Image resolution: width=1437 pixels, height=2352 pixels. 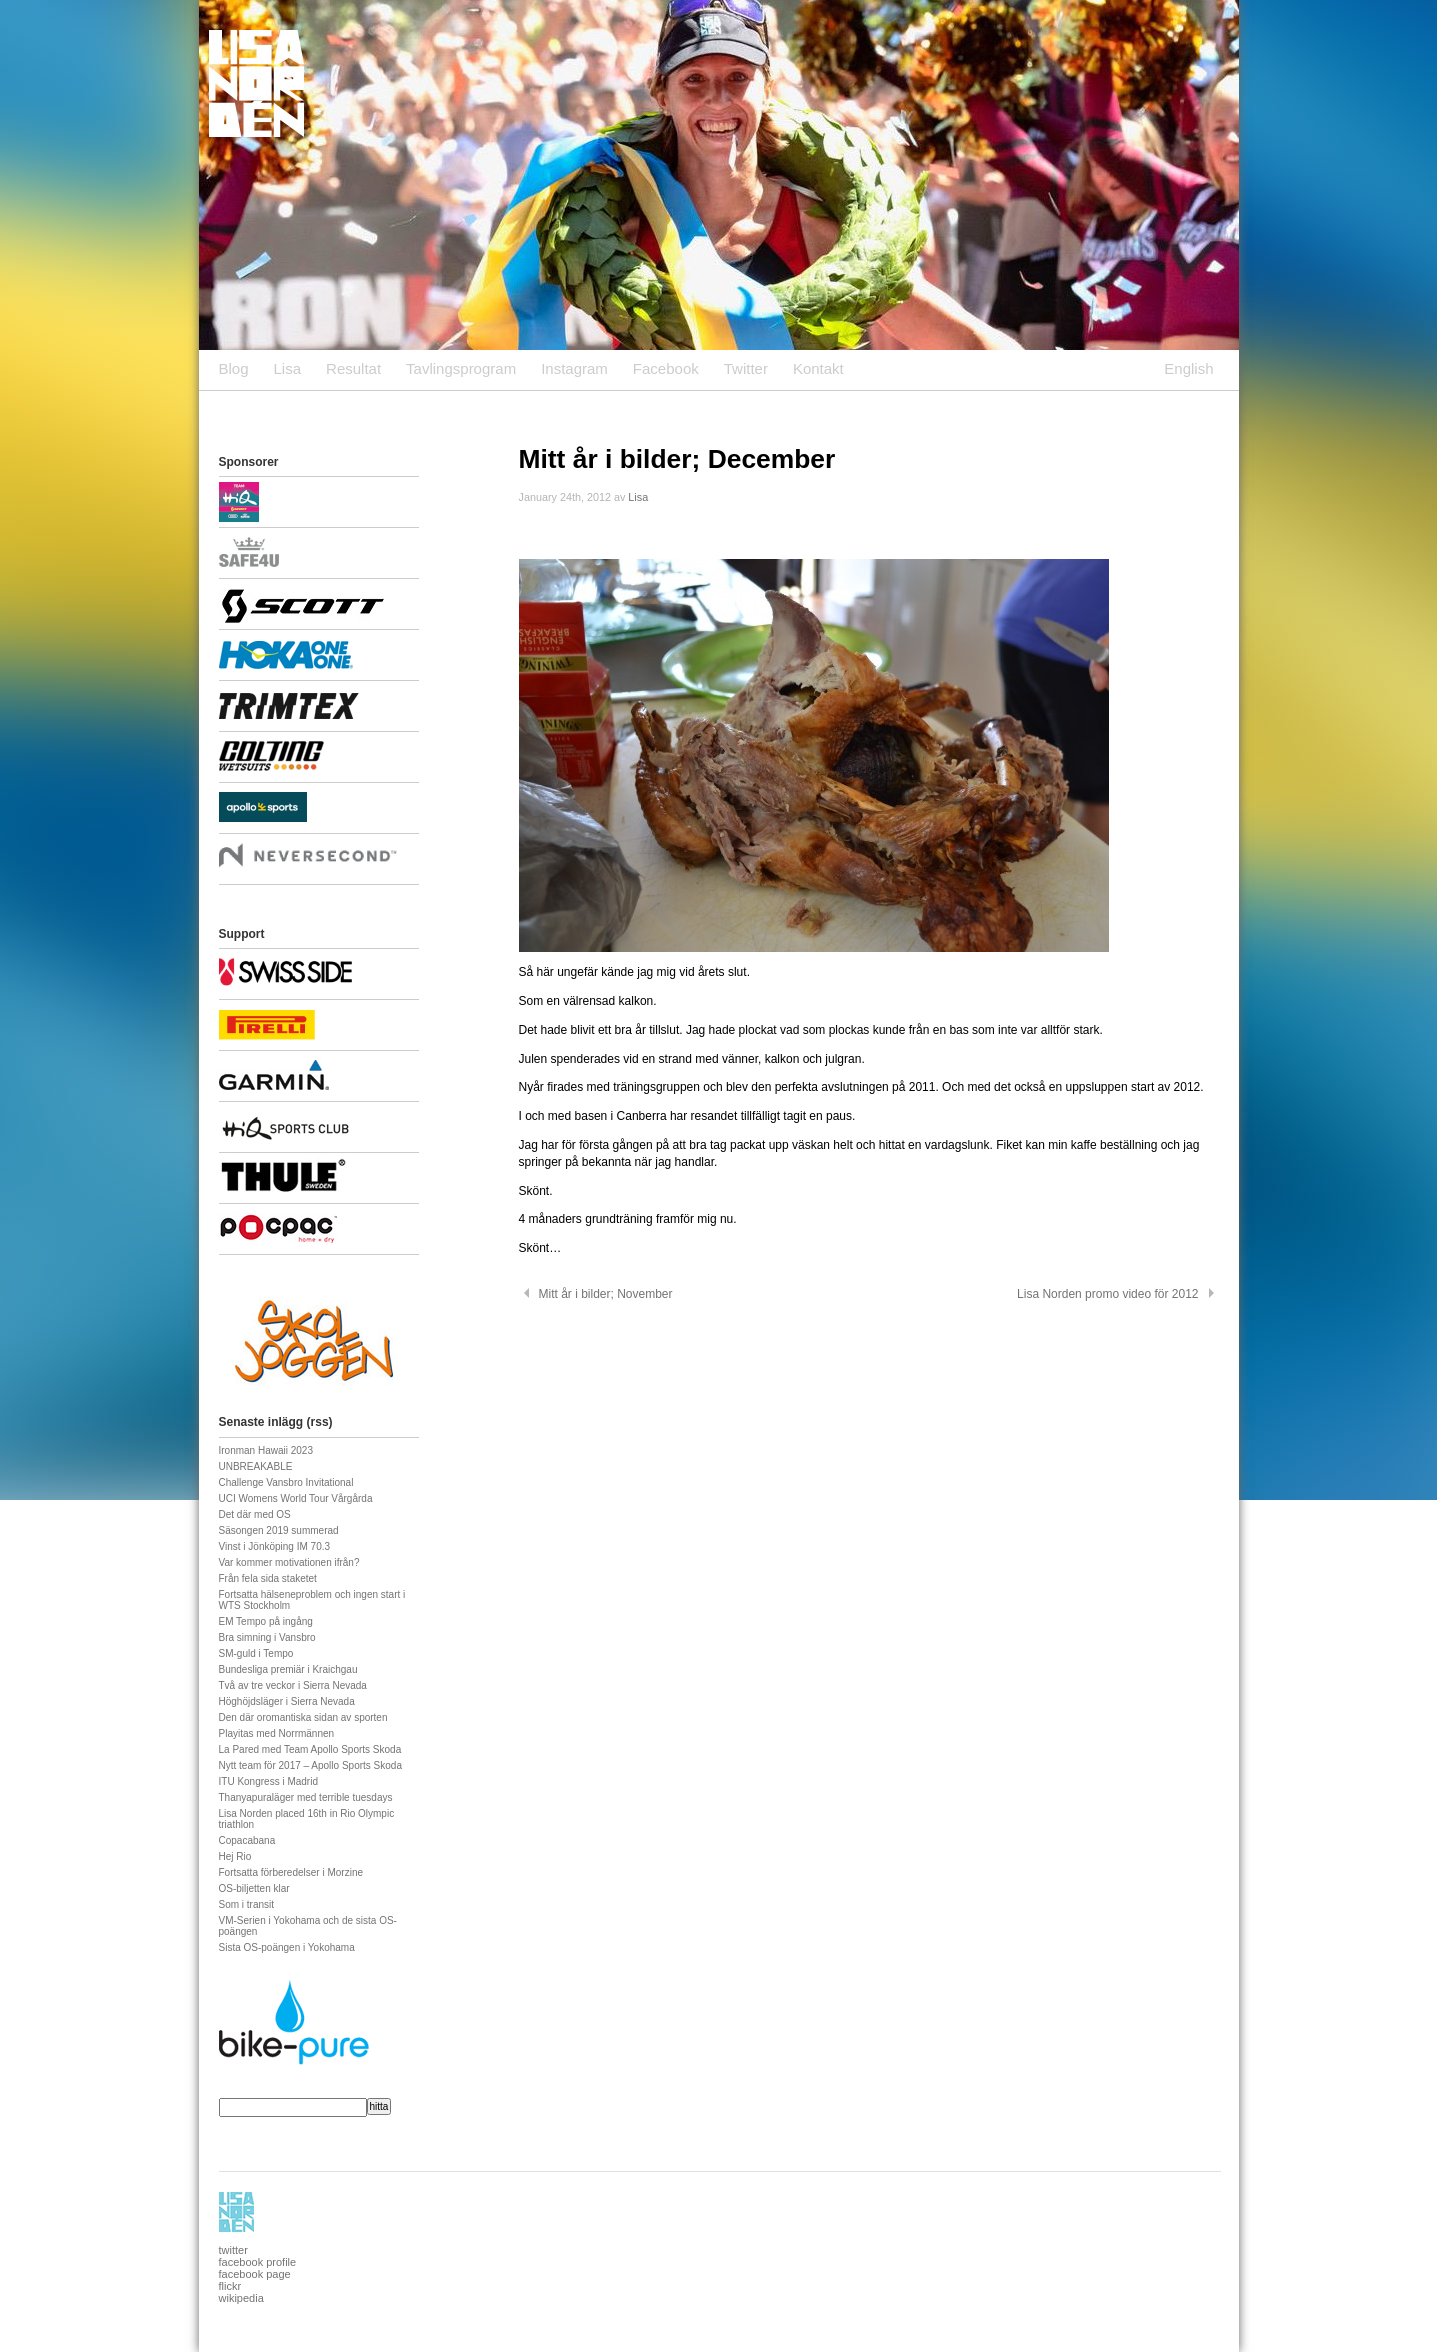 What do you see at coordinates (241, 2298) in the screenshot?
I see `wikipedia` at bounding box center [241, 2298].